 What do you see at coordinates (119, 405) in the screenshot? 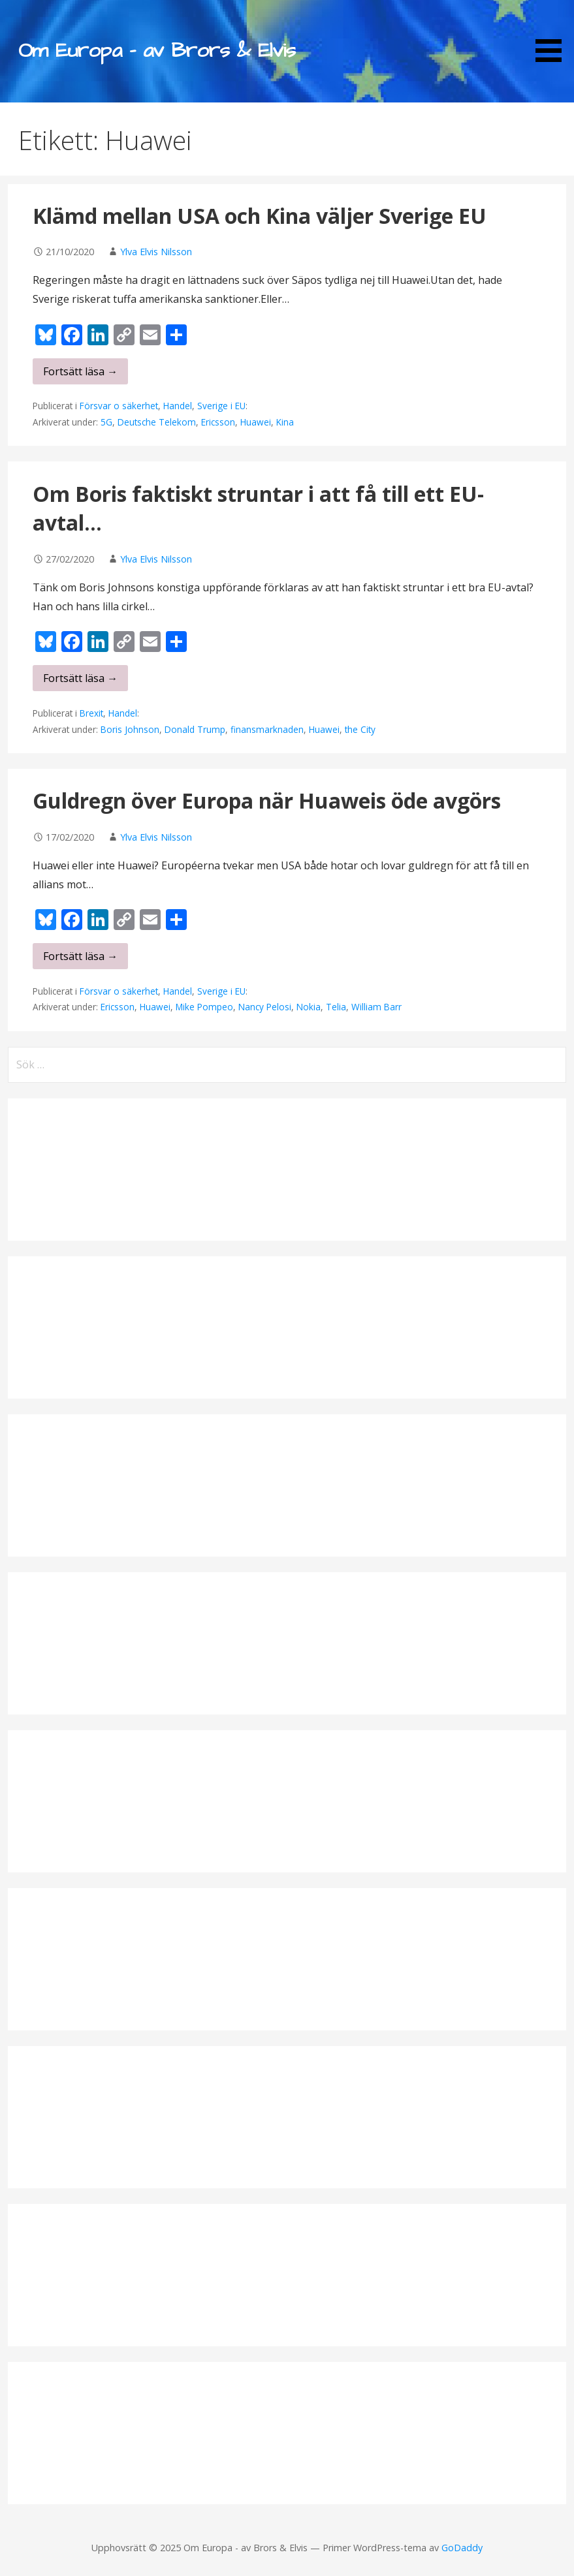
I see `Försvar o säkerhet` at bounding box center [119, 405].